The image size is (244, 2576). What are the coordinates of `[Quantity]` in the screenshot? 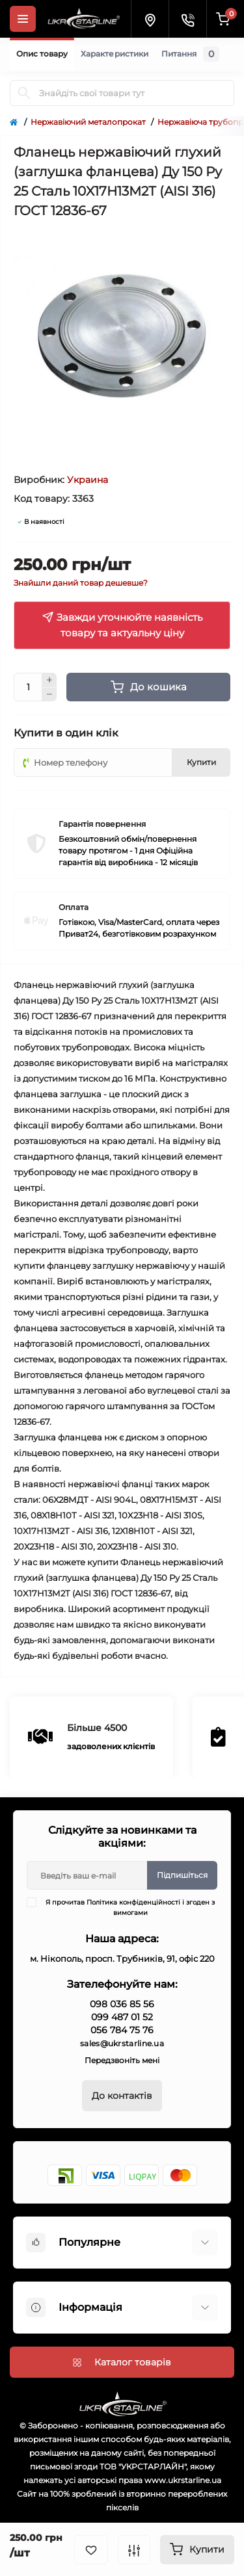 It's located at (28, 687).